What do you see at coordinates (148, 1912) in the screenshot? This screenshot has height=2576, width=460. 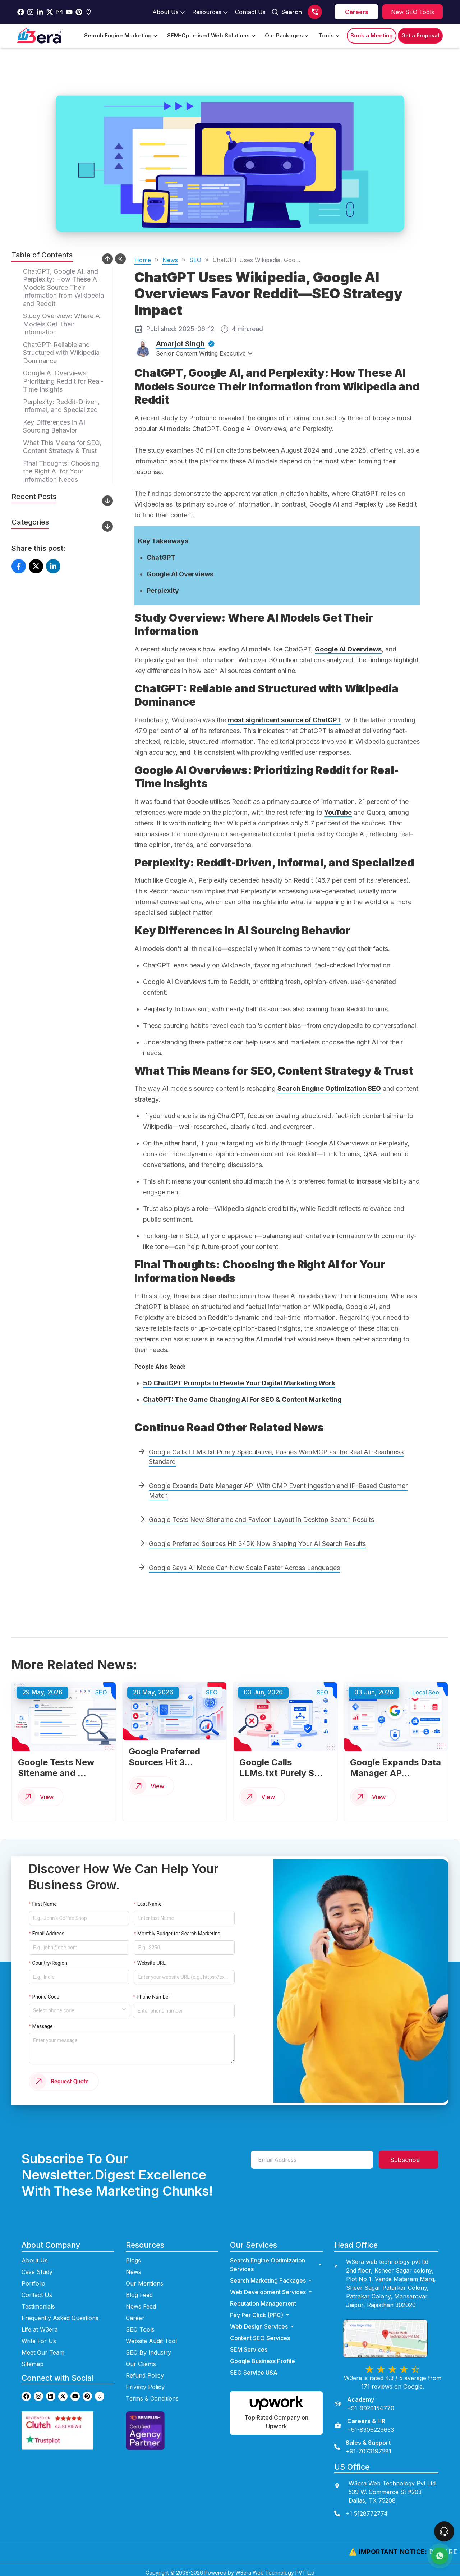 I see `Last Name` at bounding box center [148, 1912].